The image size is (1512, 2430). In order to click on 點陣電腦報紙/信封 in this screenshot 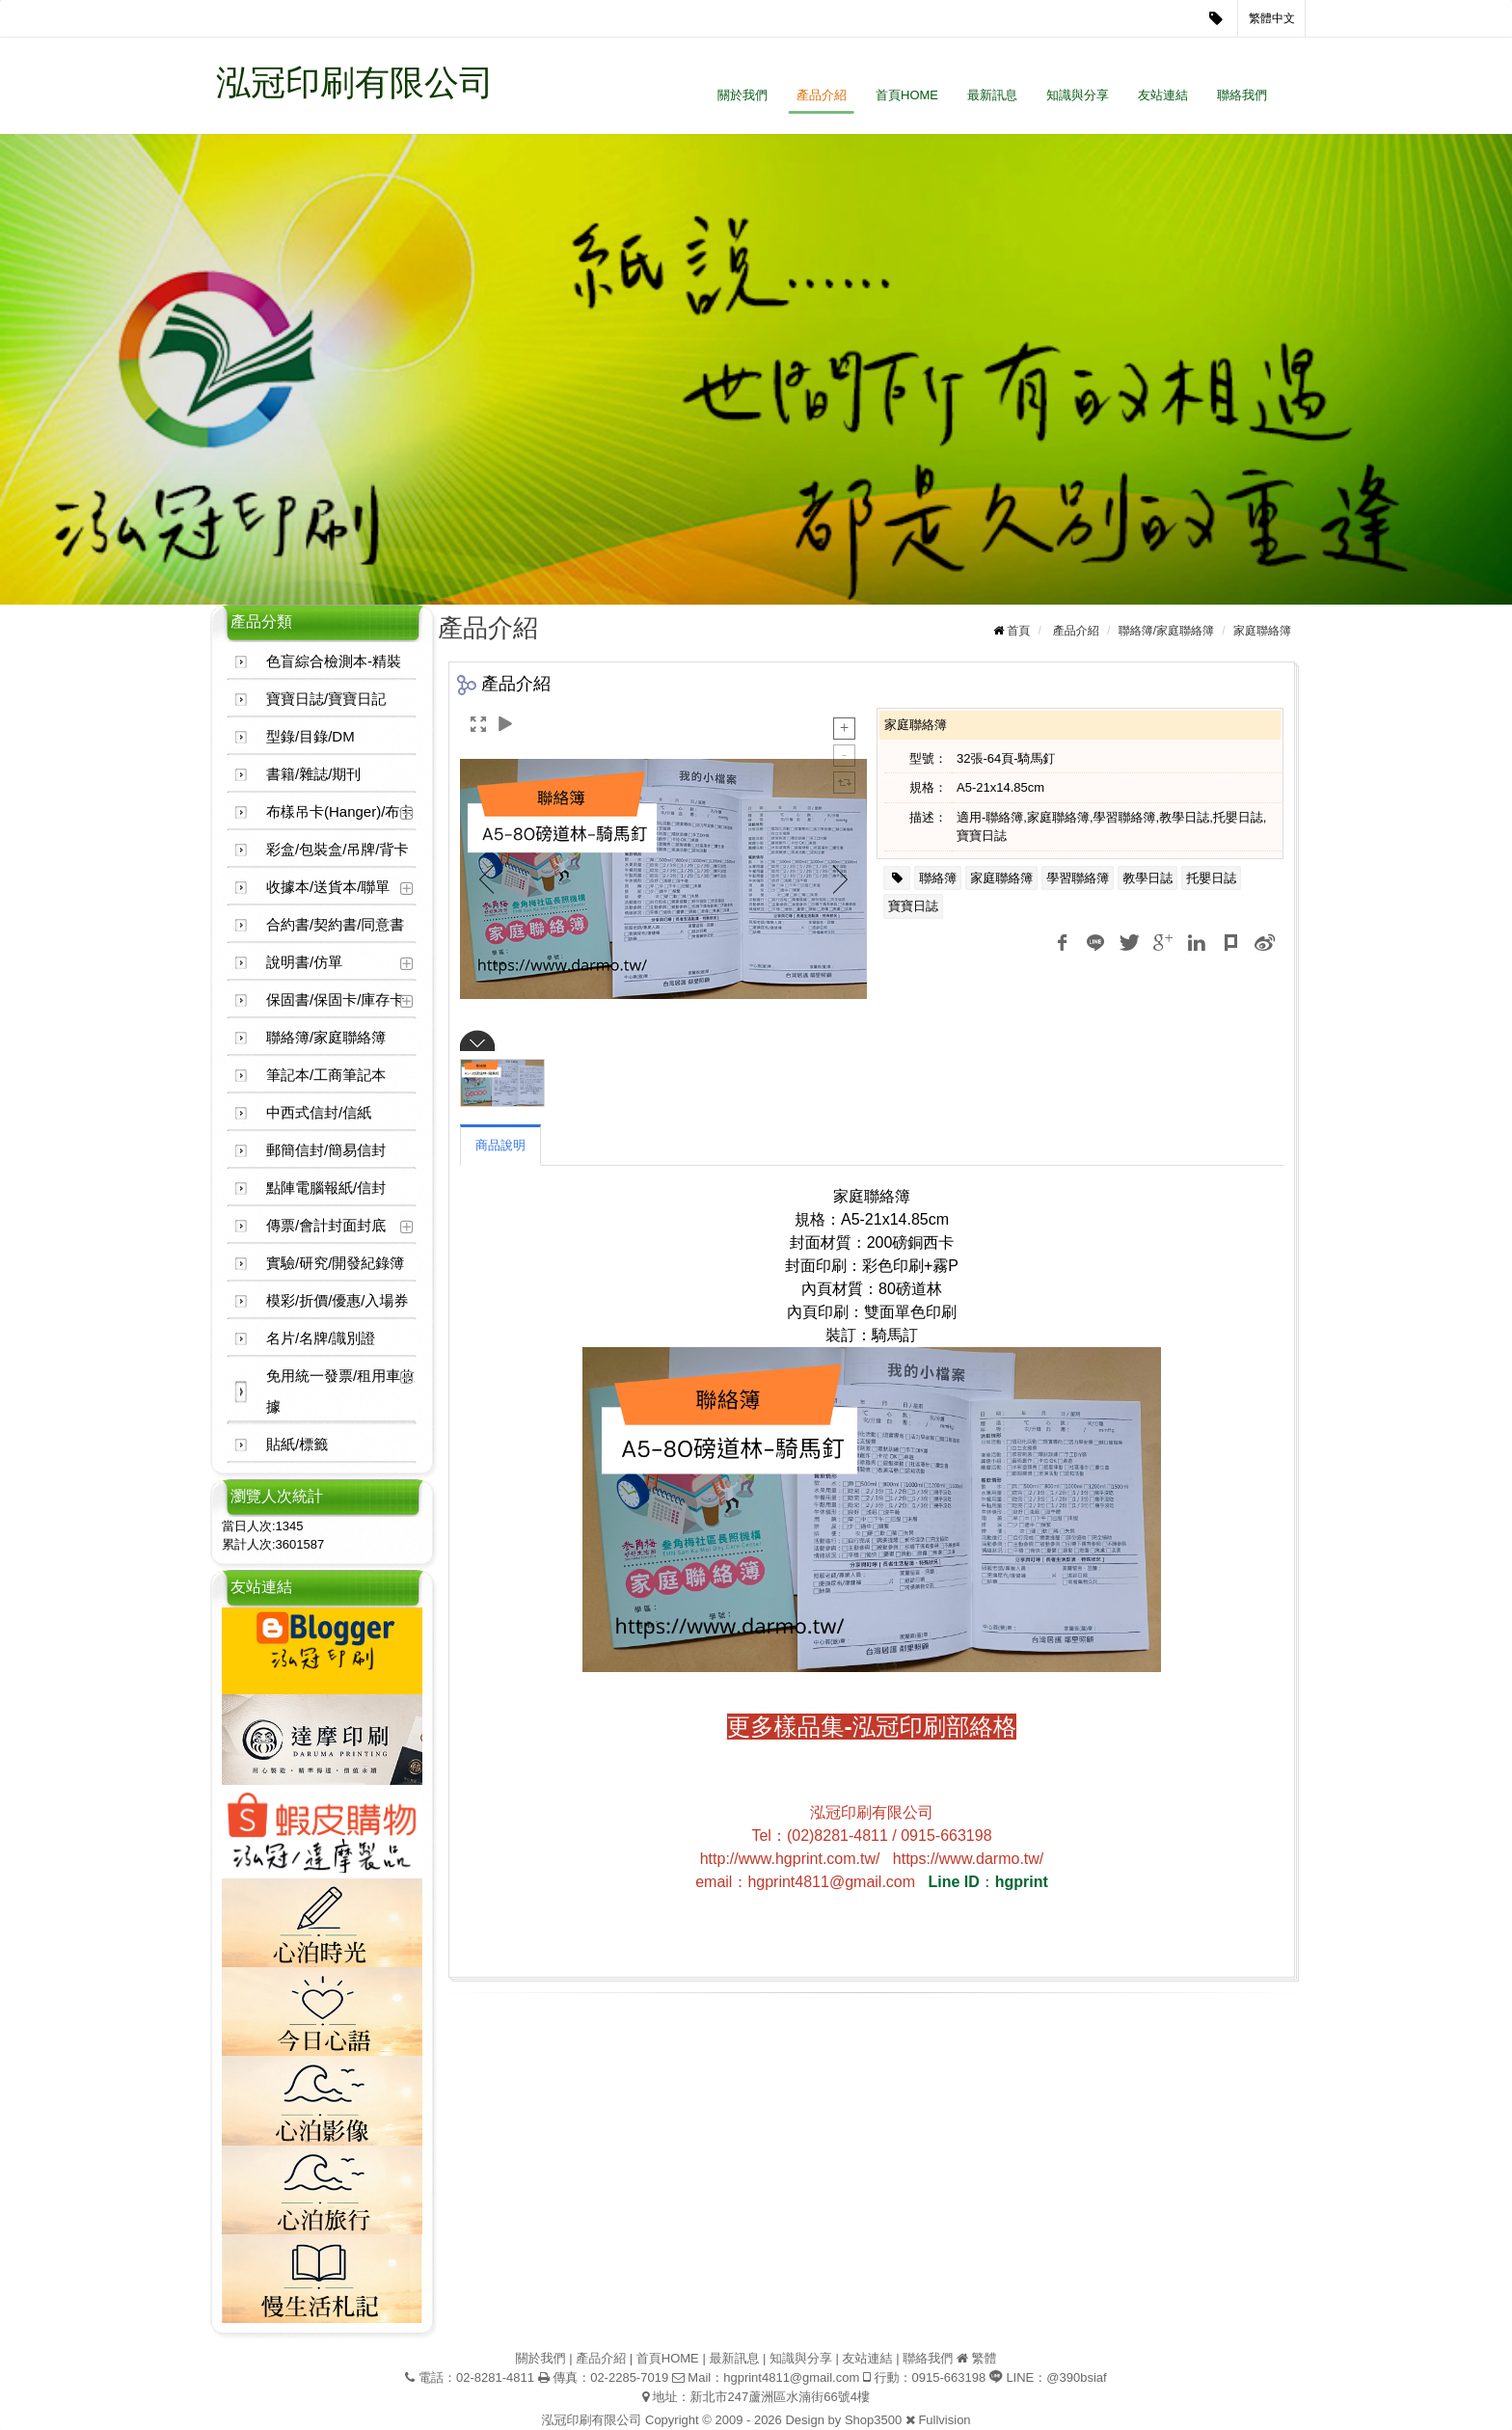, I will do `click(326, 1187)`.